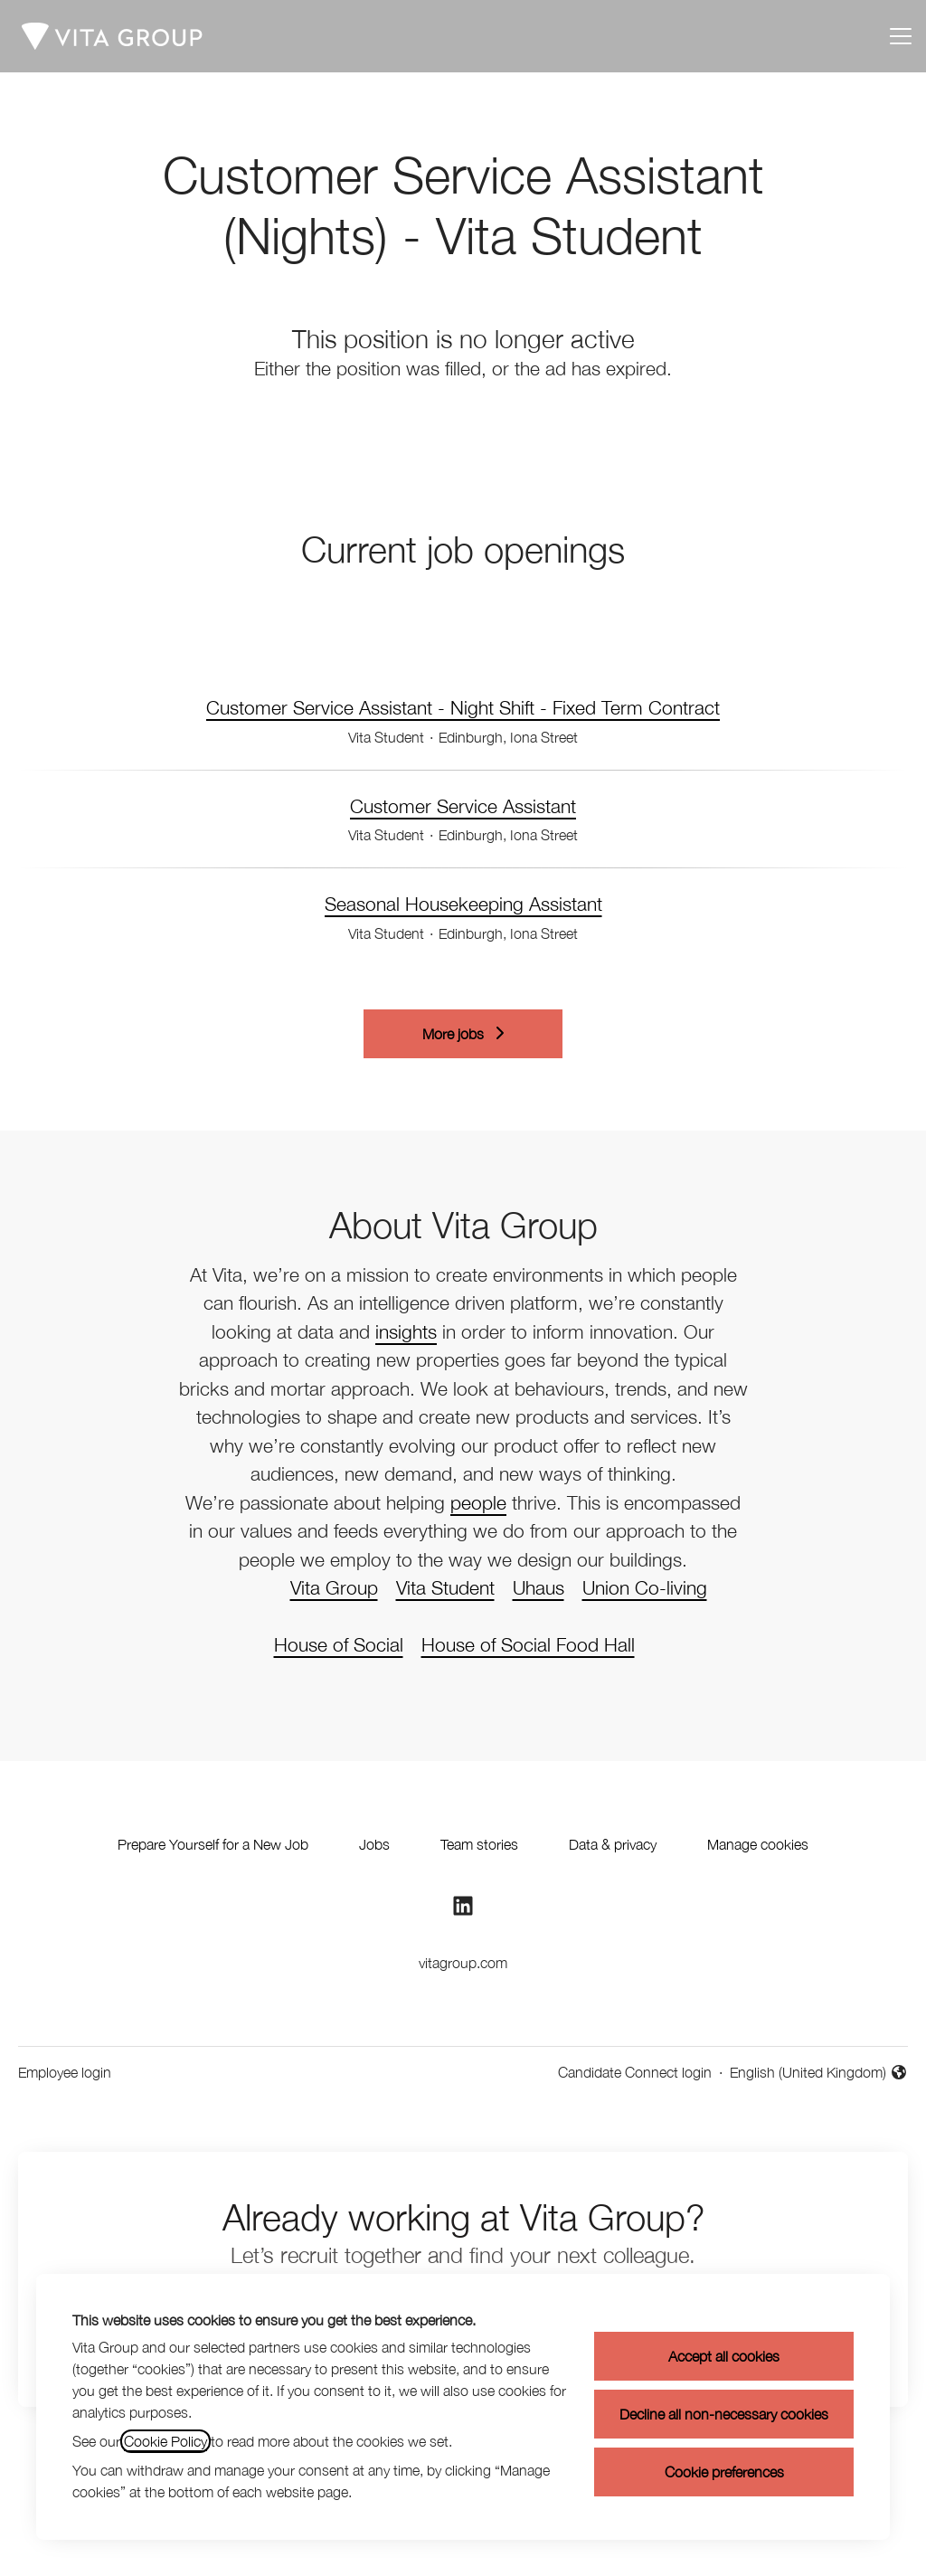 This screenshot has width=926, height=2576. What do you see at coordinates (463, 708) in the screenshot?
I see `Customer Service Assistant - Night Shift - Fixed Term Contract` at bounding box center [463, 708].